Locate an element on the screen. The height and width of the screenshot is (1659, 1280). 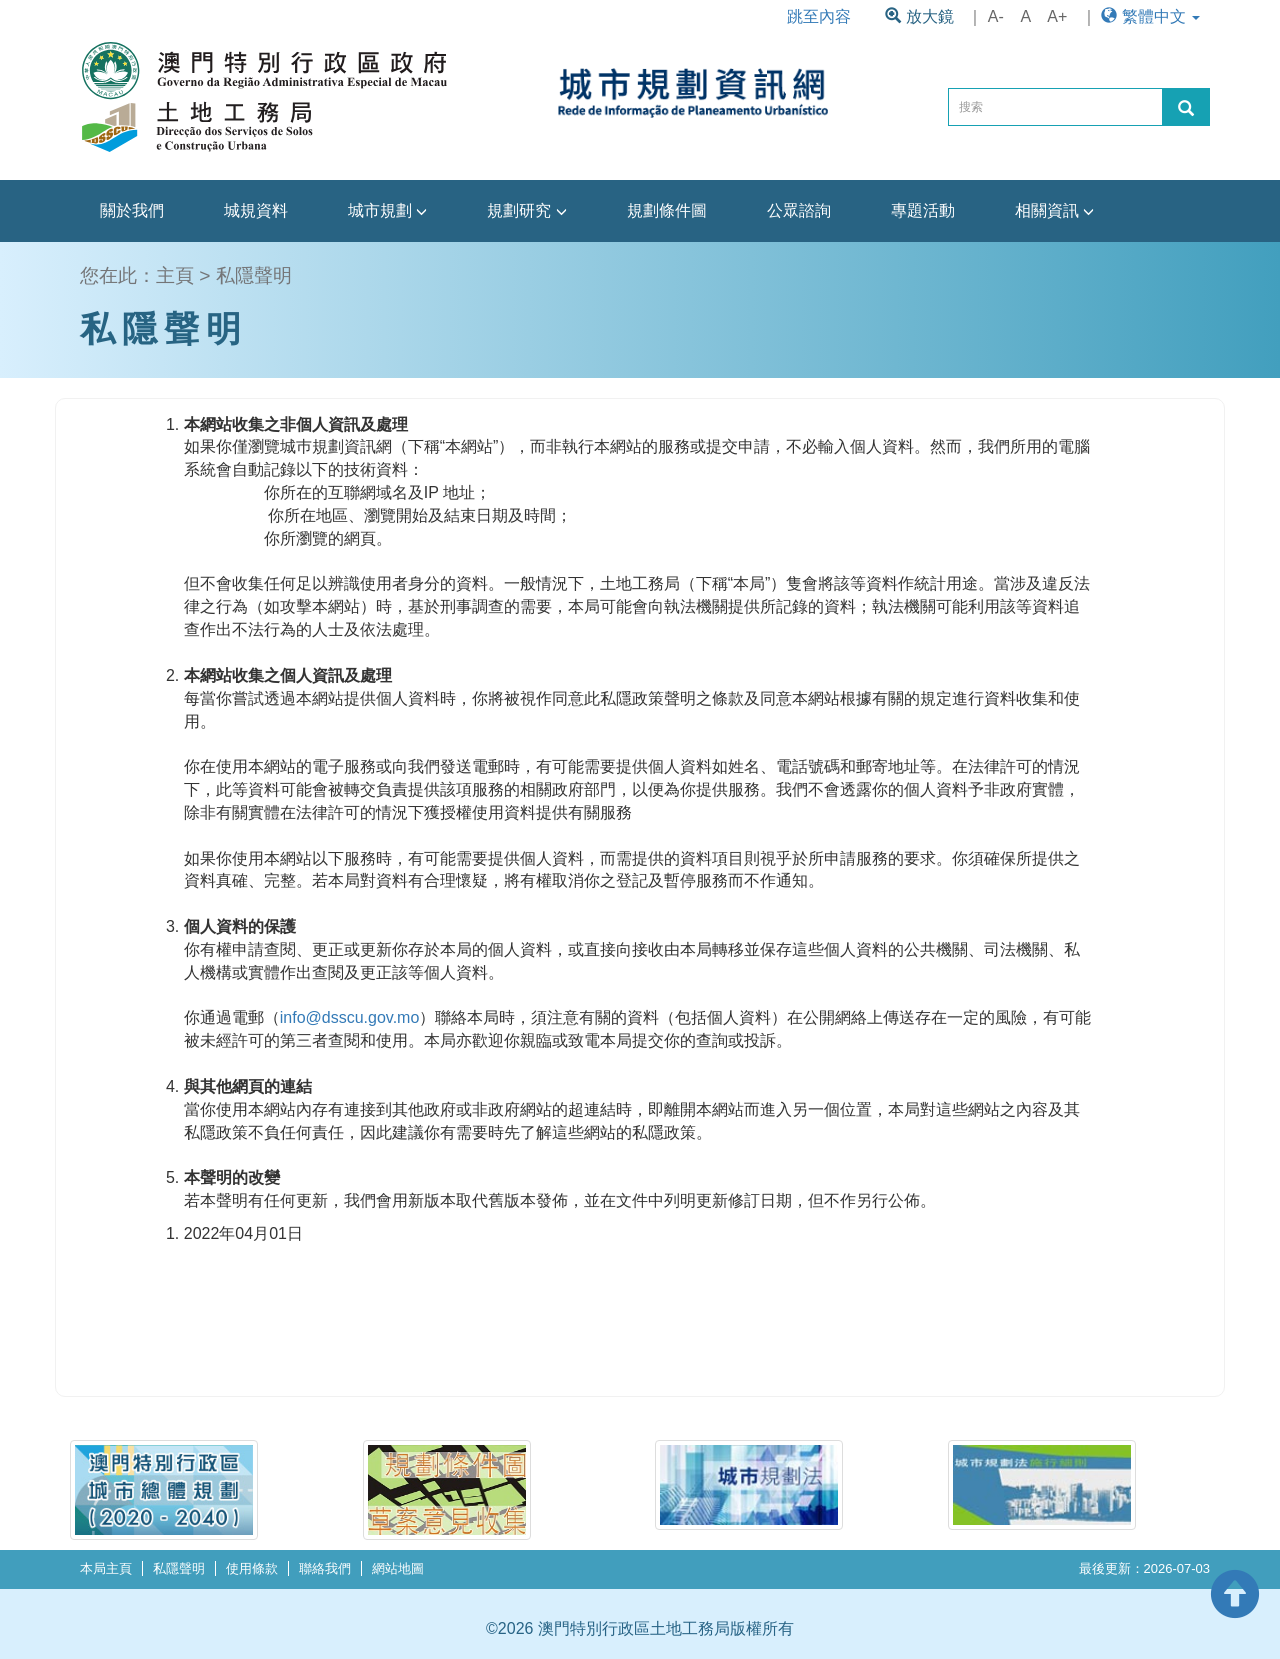
本局主頁 is located at coordinates (106, 1568).